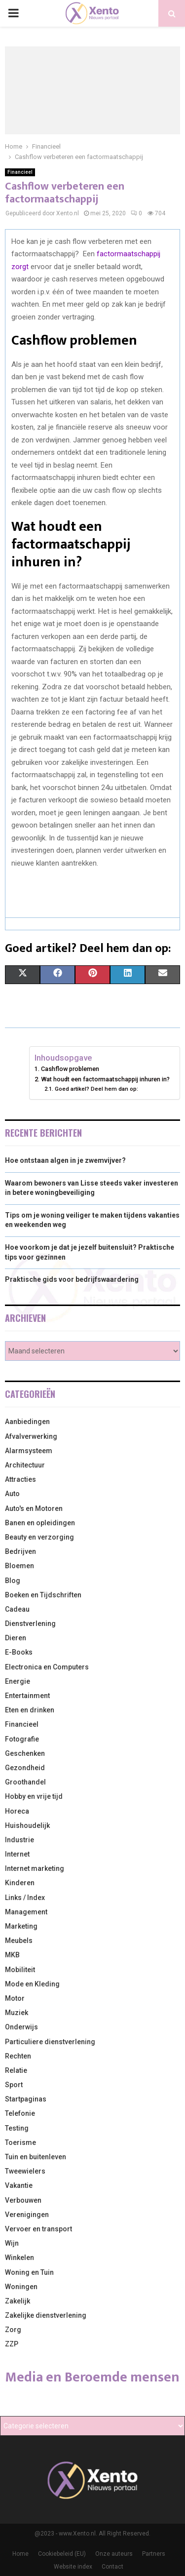 The height and width of the screenshot is (2576, 185). I want to click on Sport, so click(14, 2085).